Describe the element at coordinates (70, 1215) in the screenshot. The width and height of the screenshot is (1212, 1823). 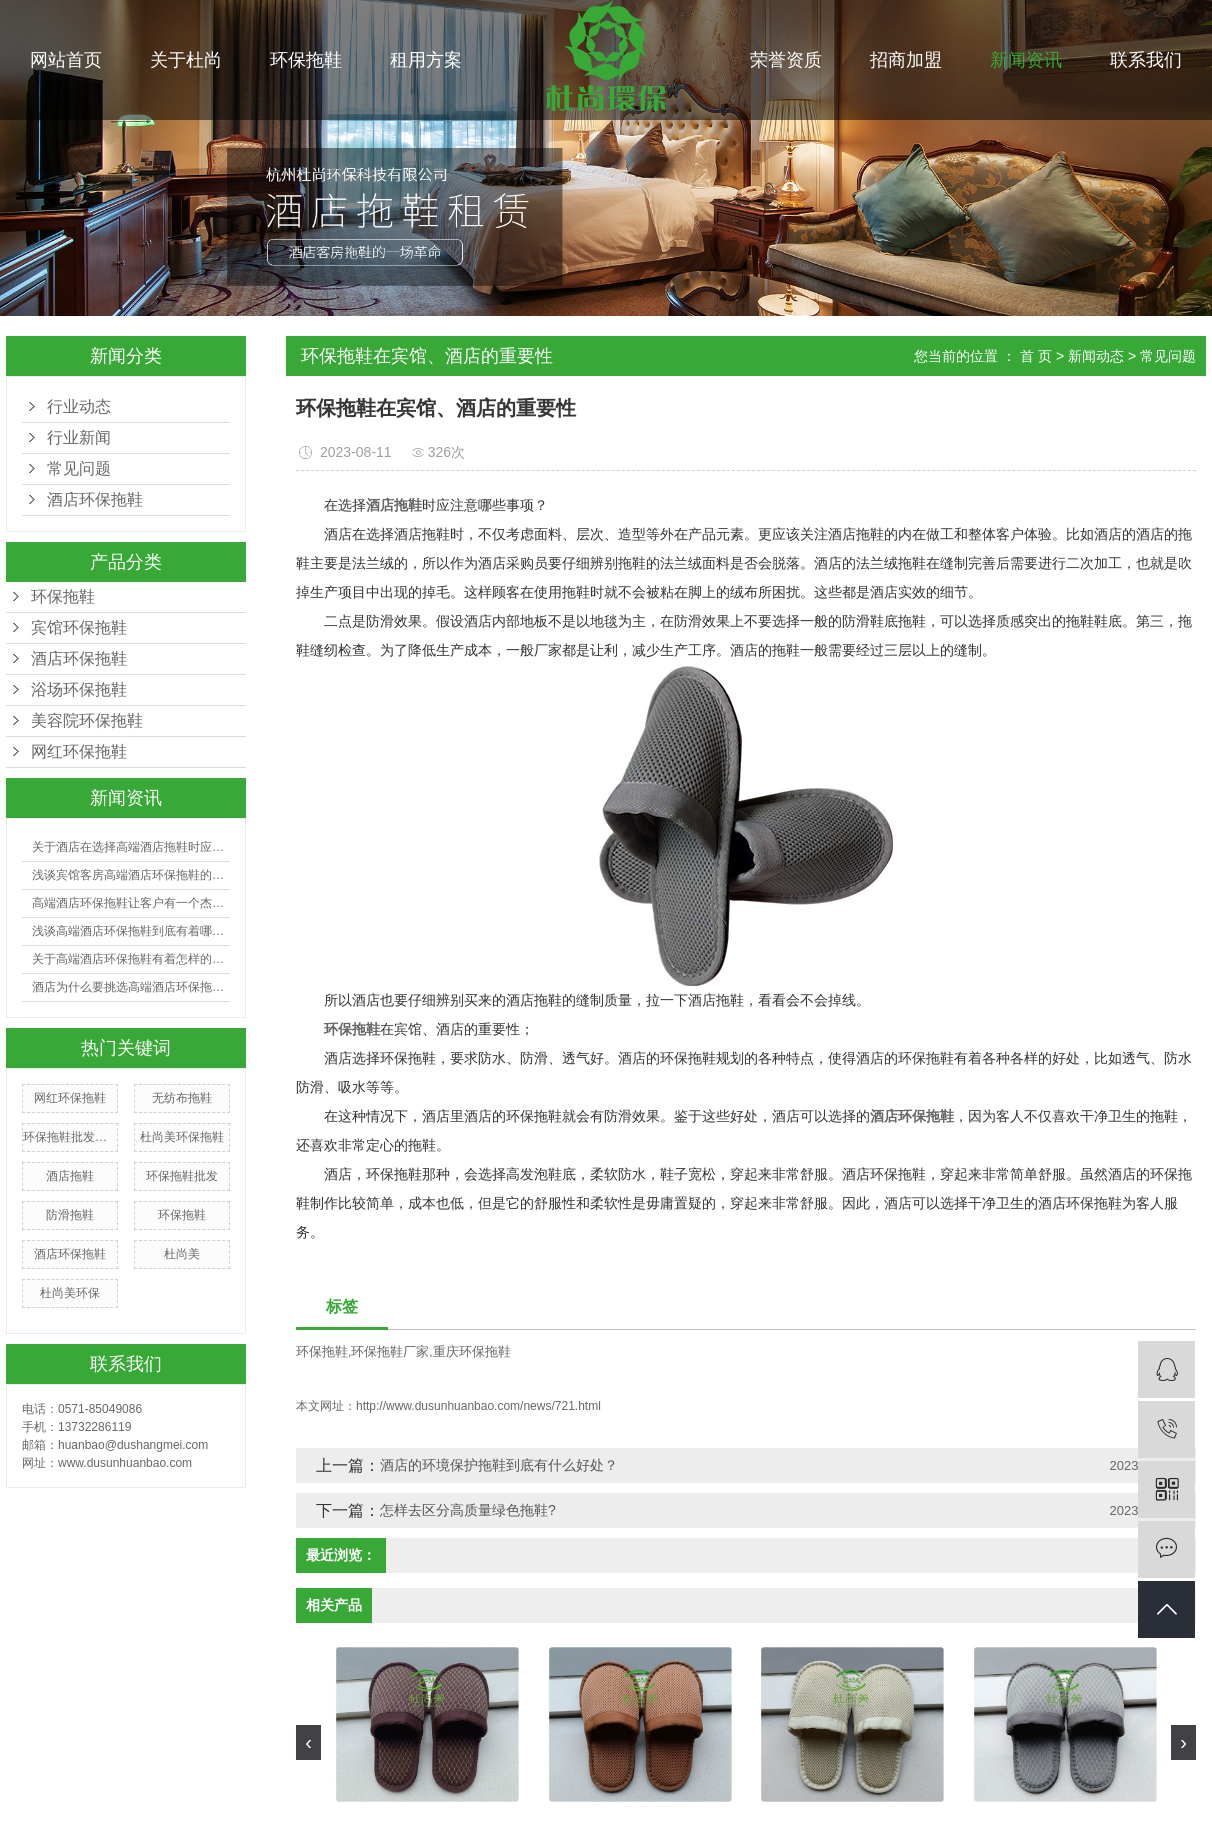
I see `防滑拖鞋` at that location.